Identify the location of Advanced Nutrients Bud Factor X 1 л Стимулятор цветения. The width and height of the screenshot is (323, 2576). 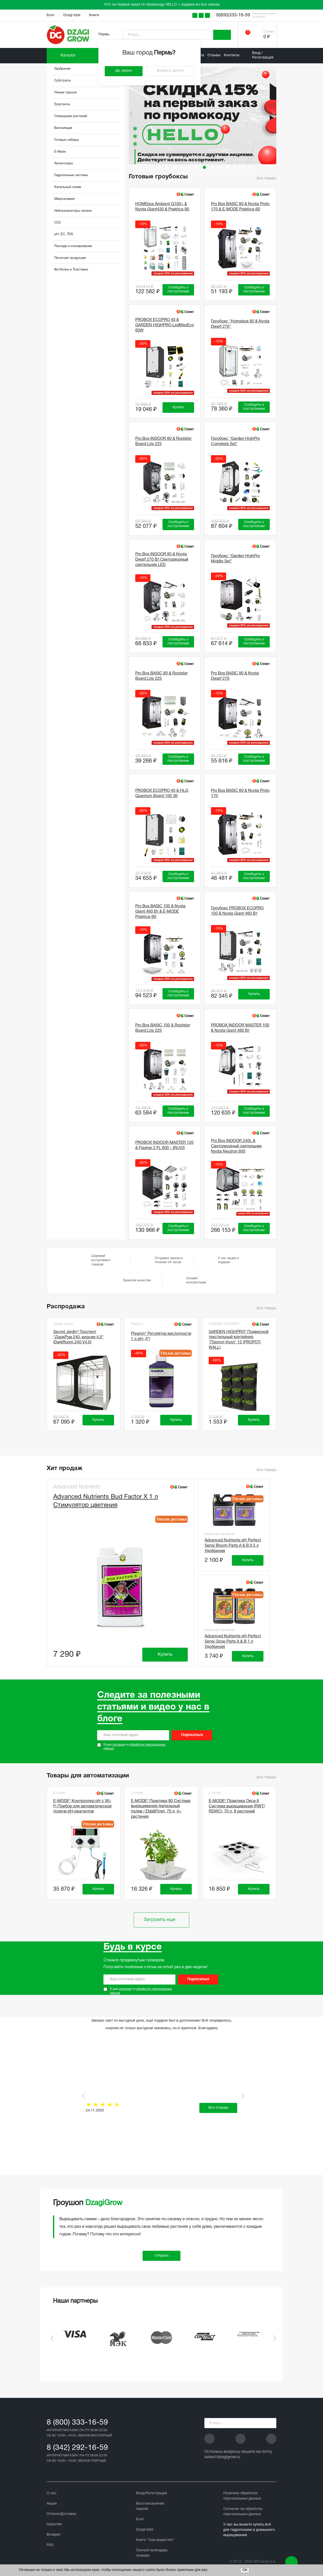
(105, 1501).